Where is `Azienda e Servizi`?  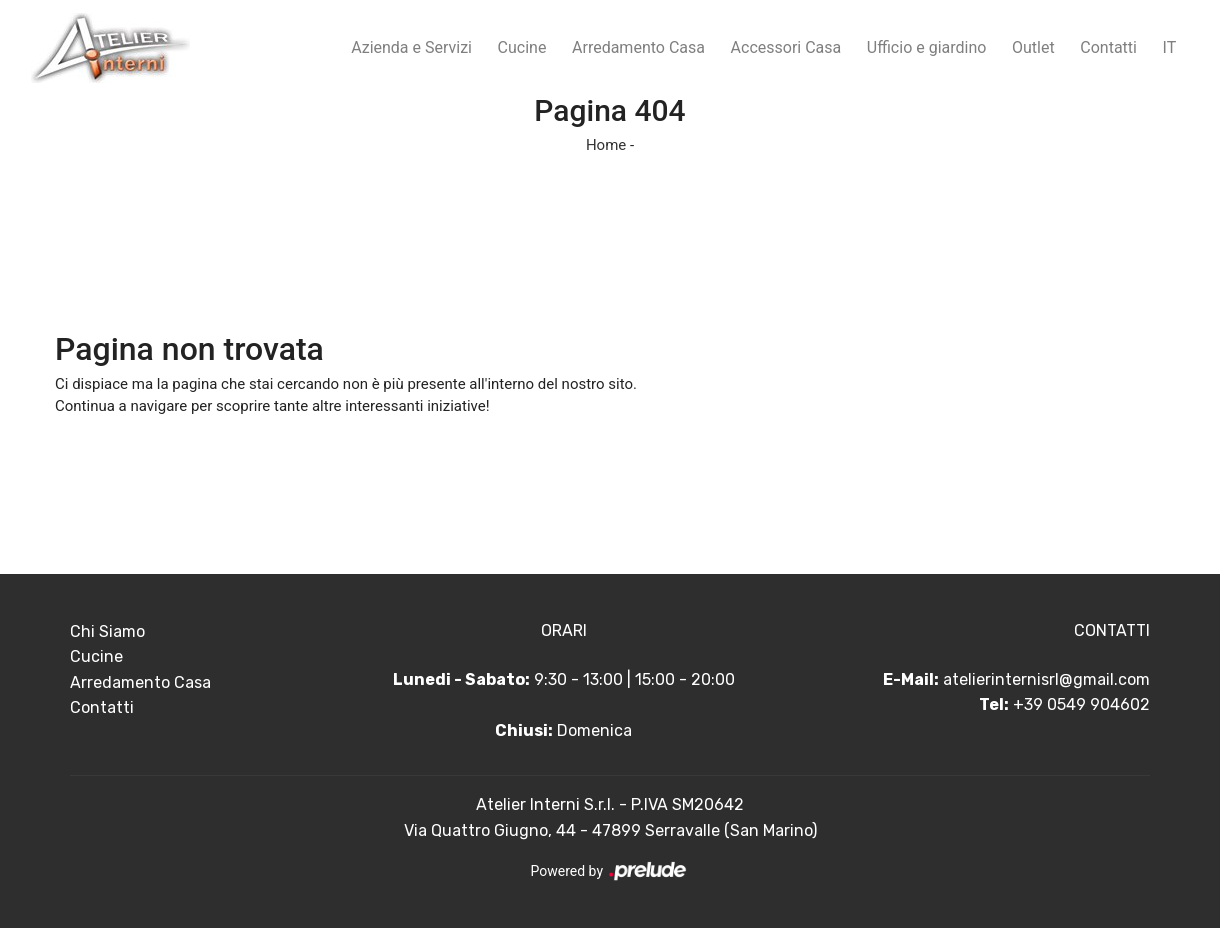
Azienda e Servizi is located at coordinates (411, 47).